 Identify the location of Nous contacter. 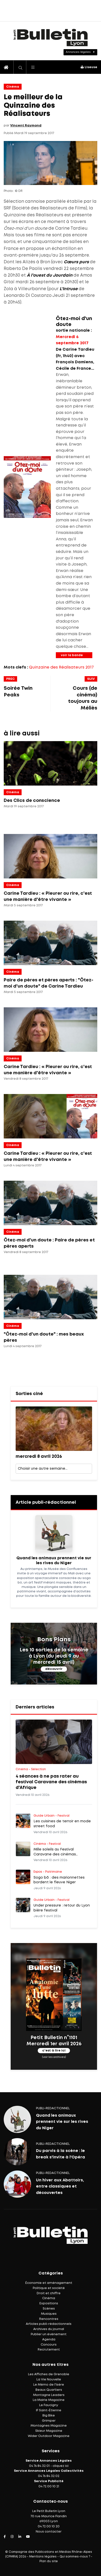
(49, 2531).